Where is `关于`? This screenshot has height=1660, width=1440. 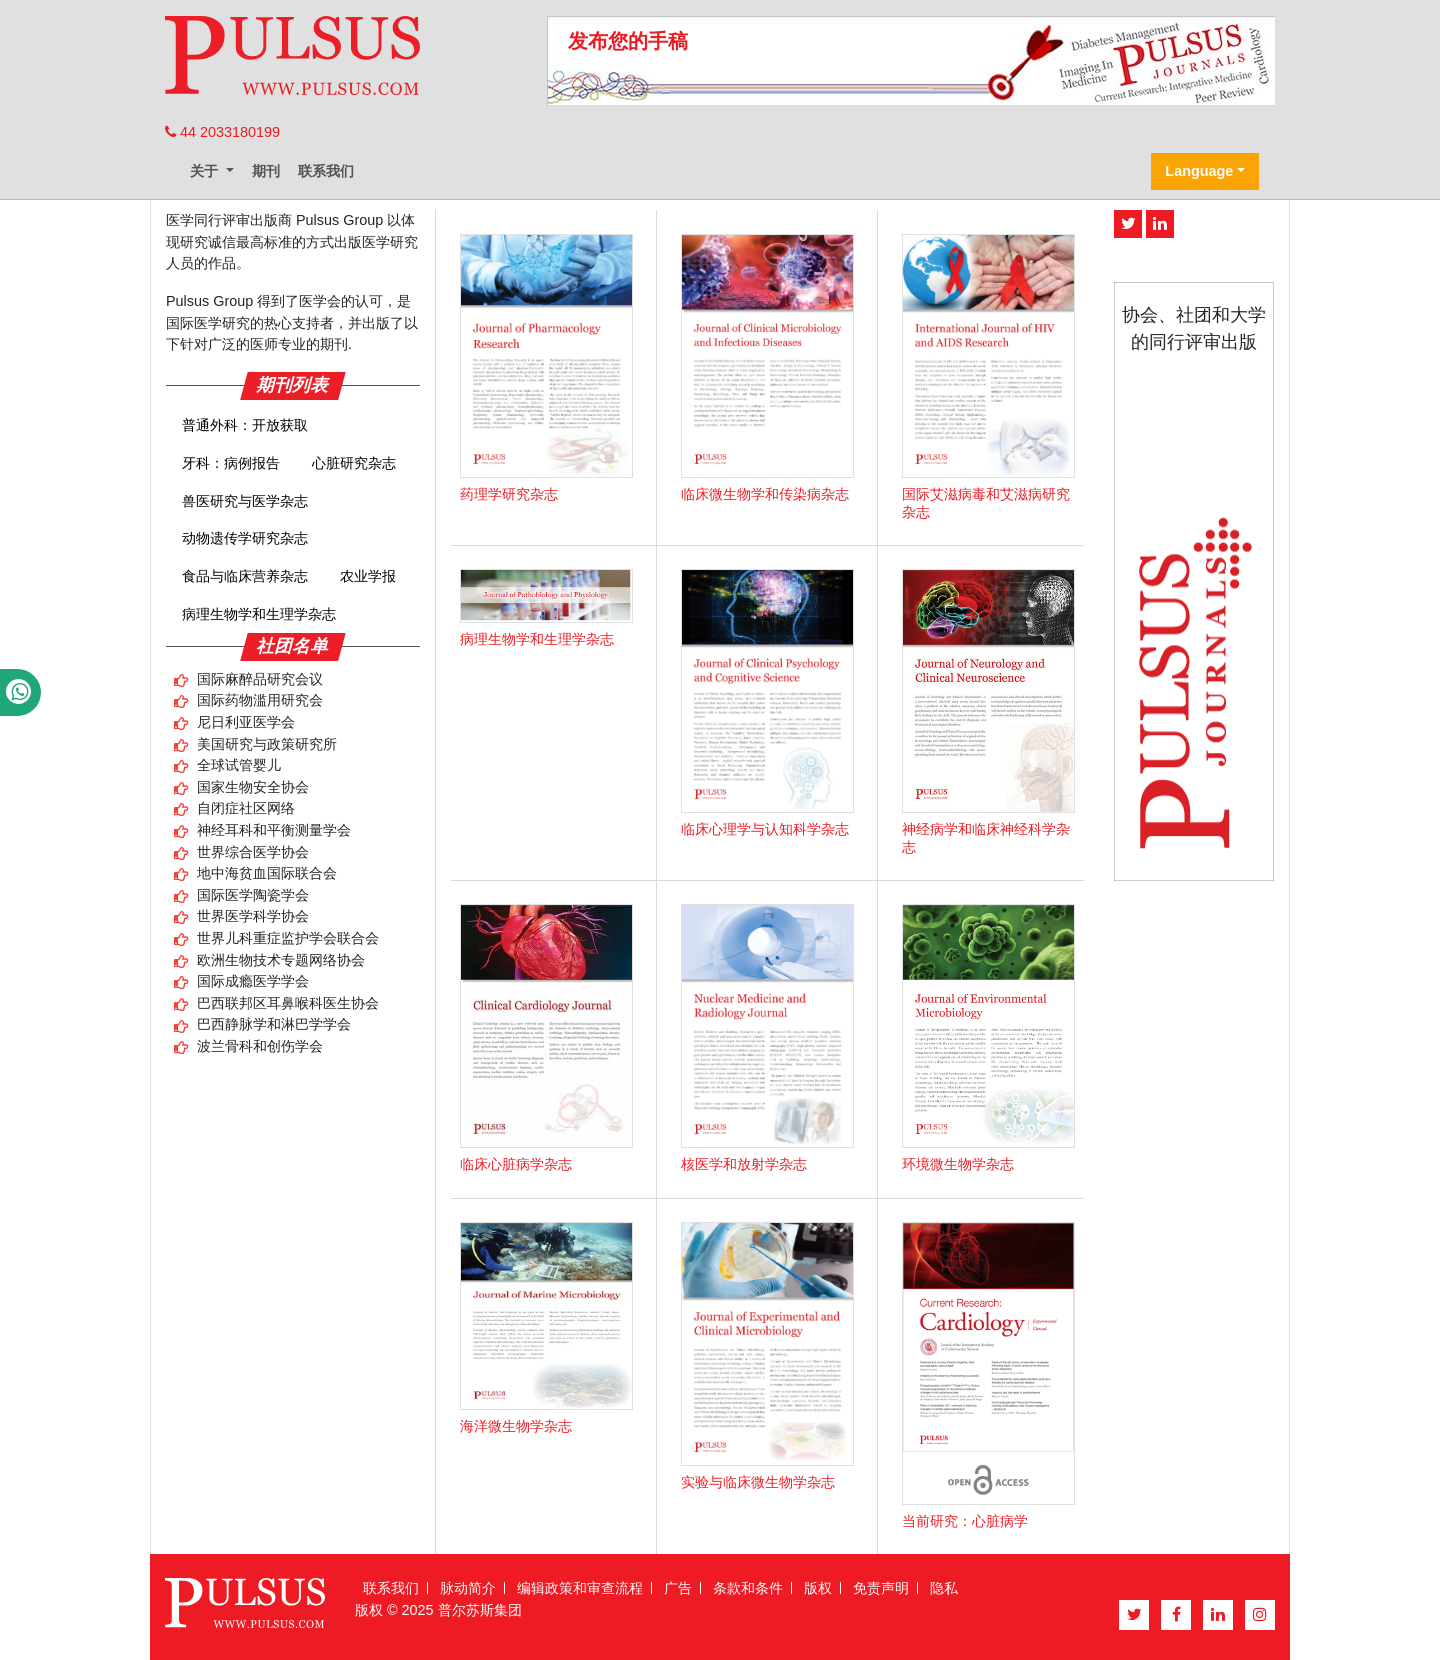 关于 is located at coordinates (206, 171).